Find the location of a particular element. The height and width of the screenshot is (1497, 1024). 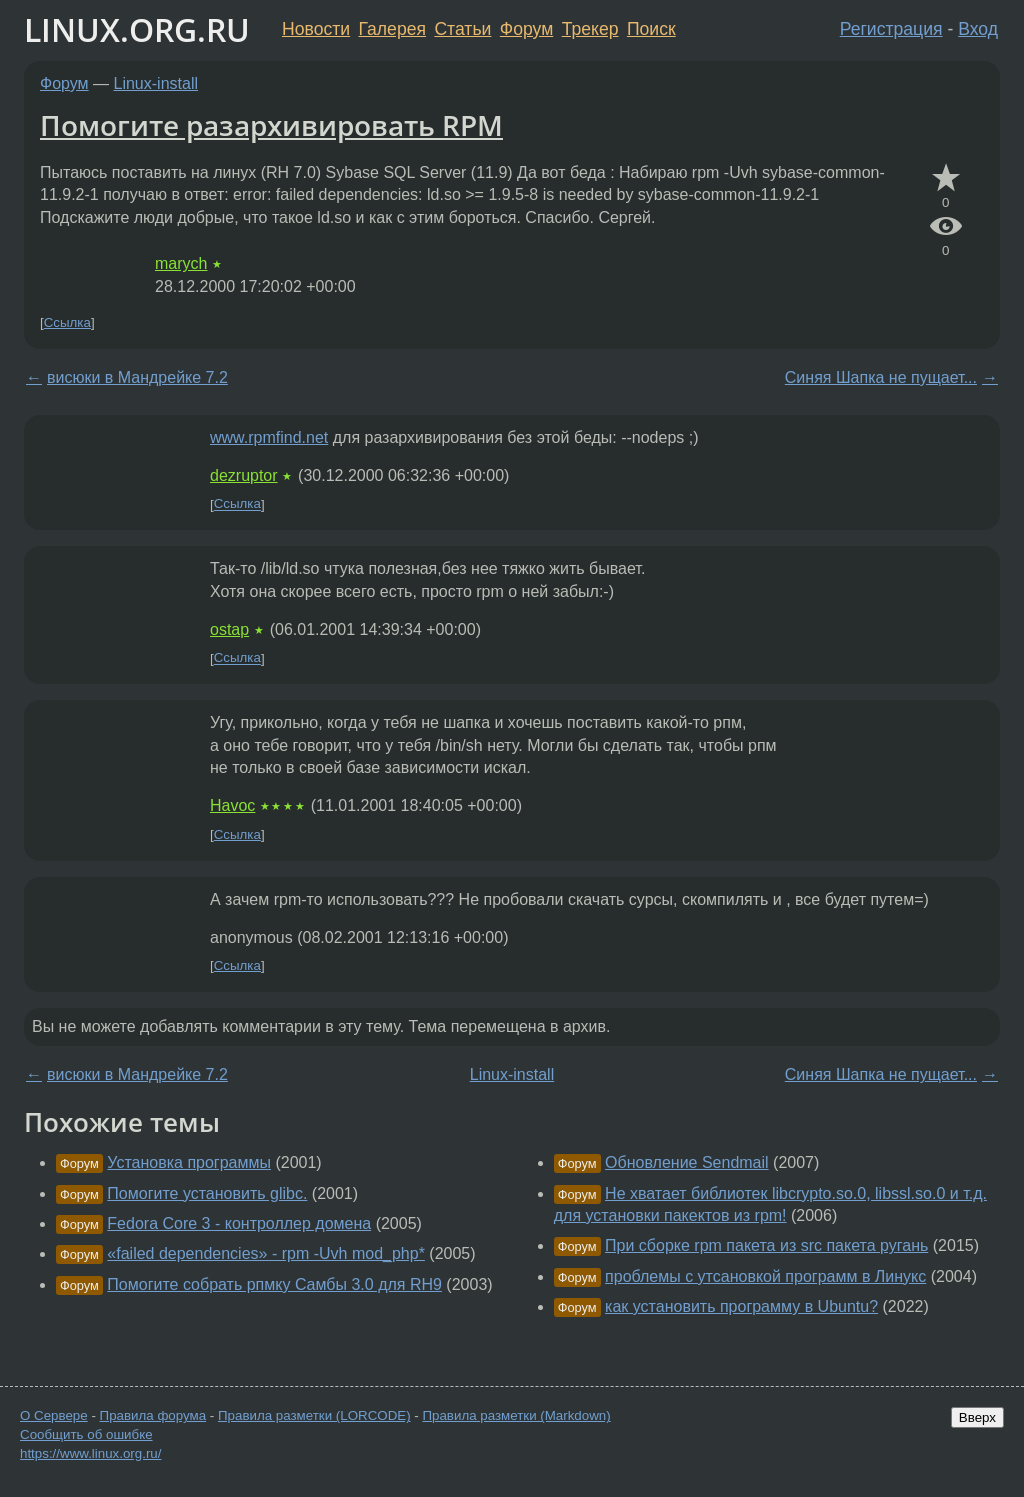

Вверх is located at coordinates (977, 1417).